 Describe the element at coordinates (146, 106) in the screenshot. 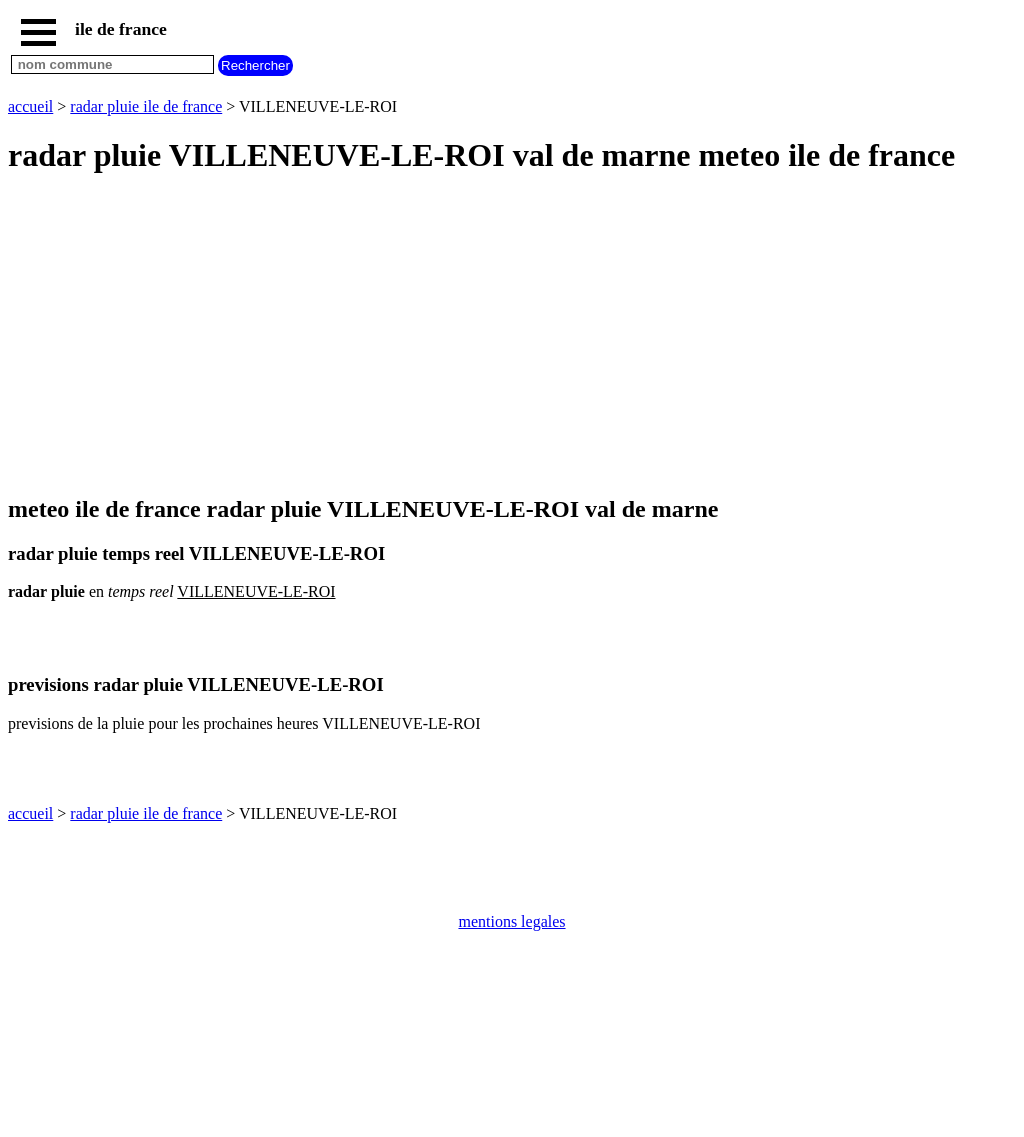

I see `radar pluie ile de france` at that location.